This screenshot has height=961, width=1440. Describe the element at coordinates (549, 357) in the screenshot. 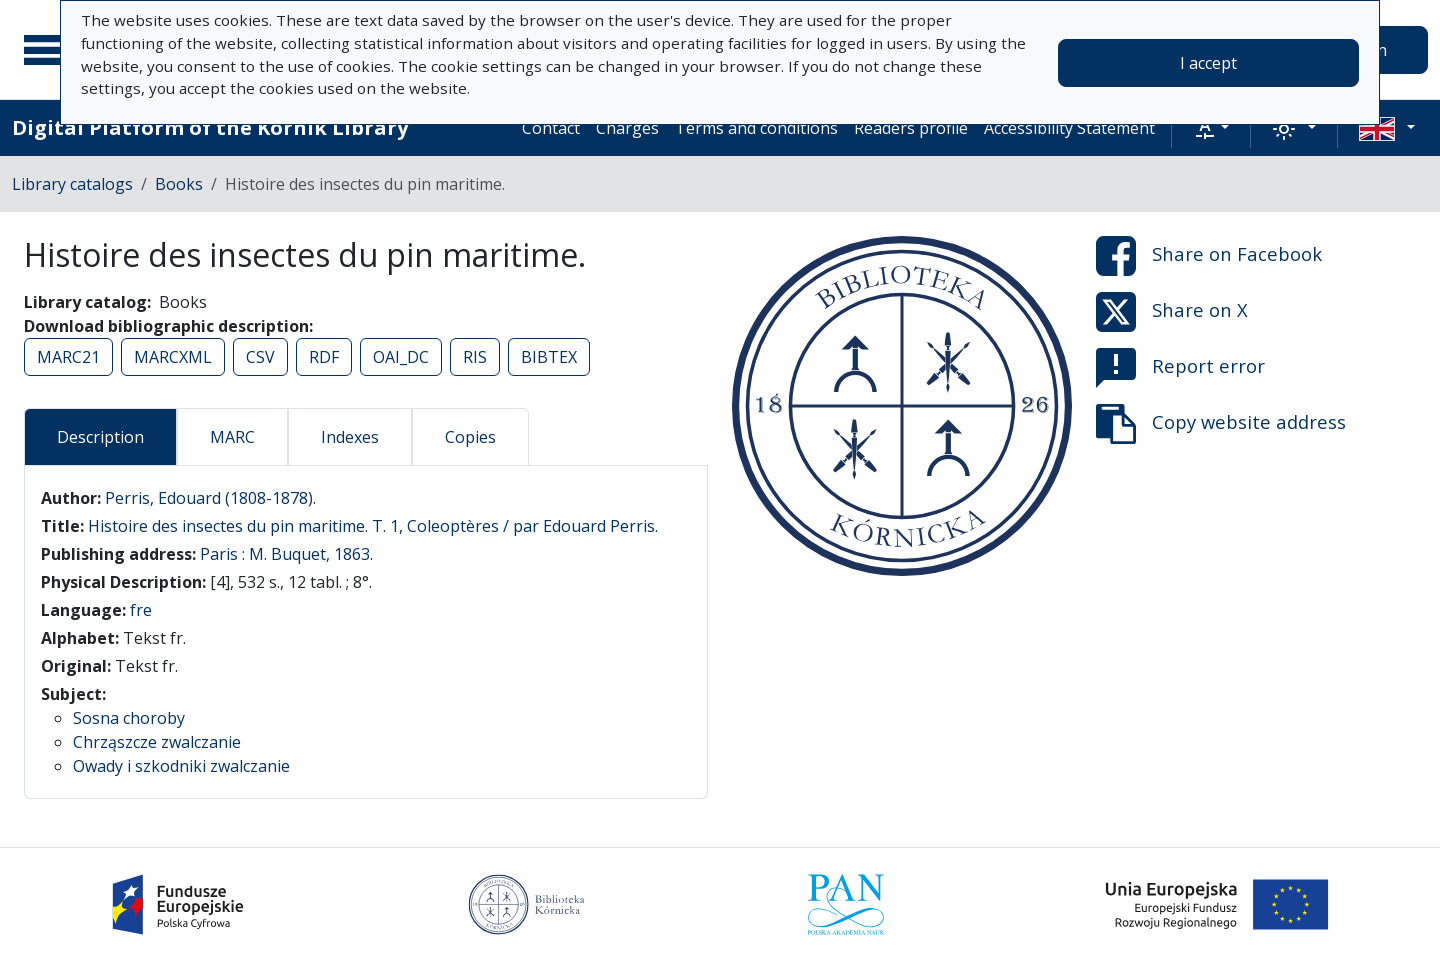

I see `BIBTEX` at that location.